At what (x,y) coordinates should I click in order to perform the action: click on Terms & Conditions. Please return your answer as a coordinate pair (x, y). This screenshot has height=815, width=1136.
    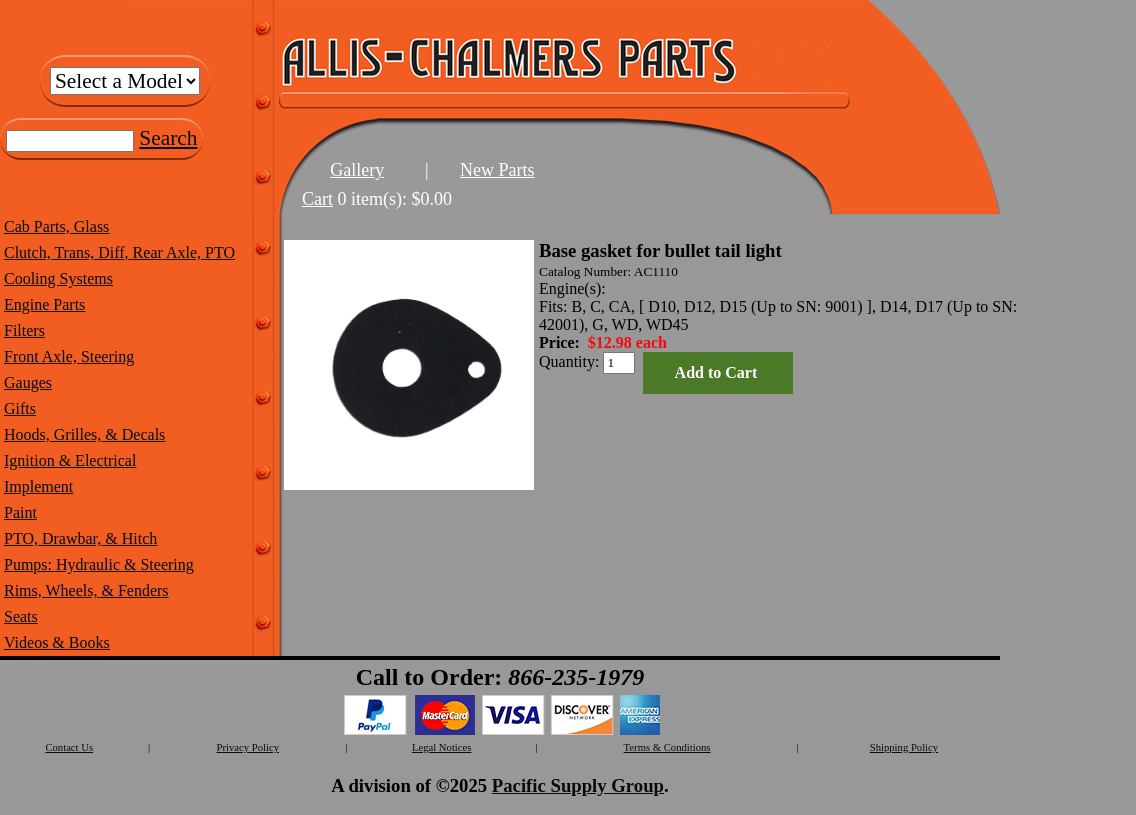
    Looking at the image, I should click on (667, 747).